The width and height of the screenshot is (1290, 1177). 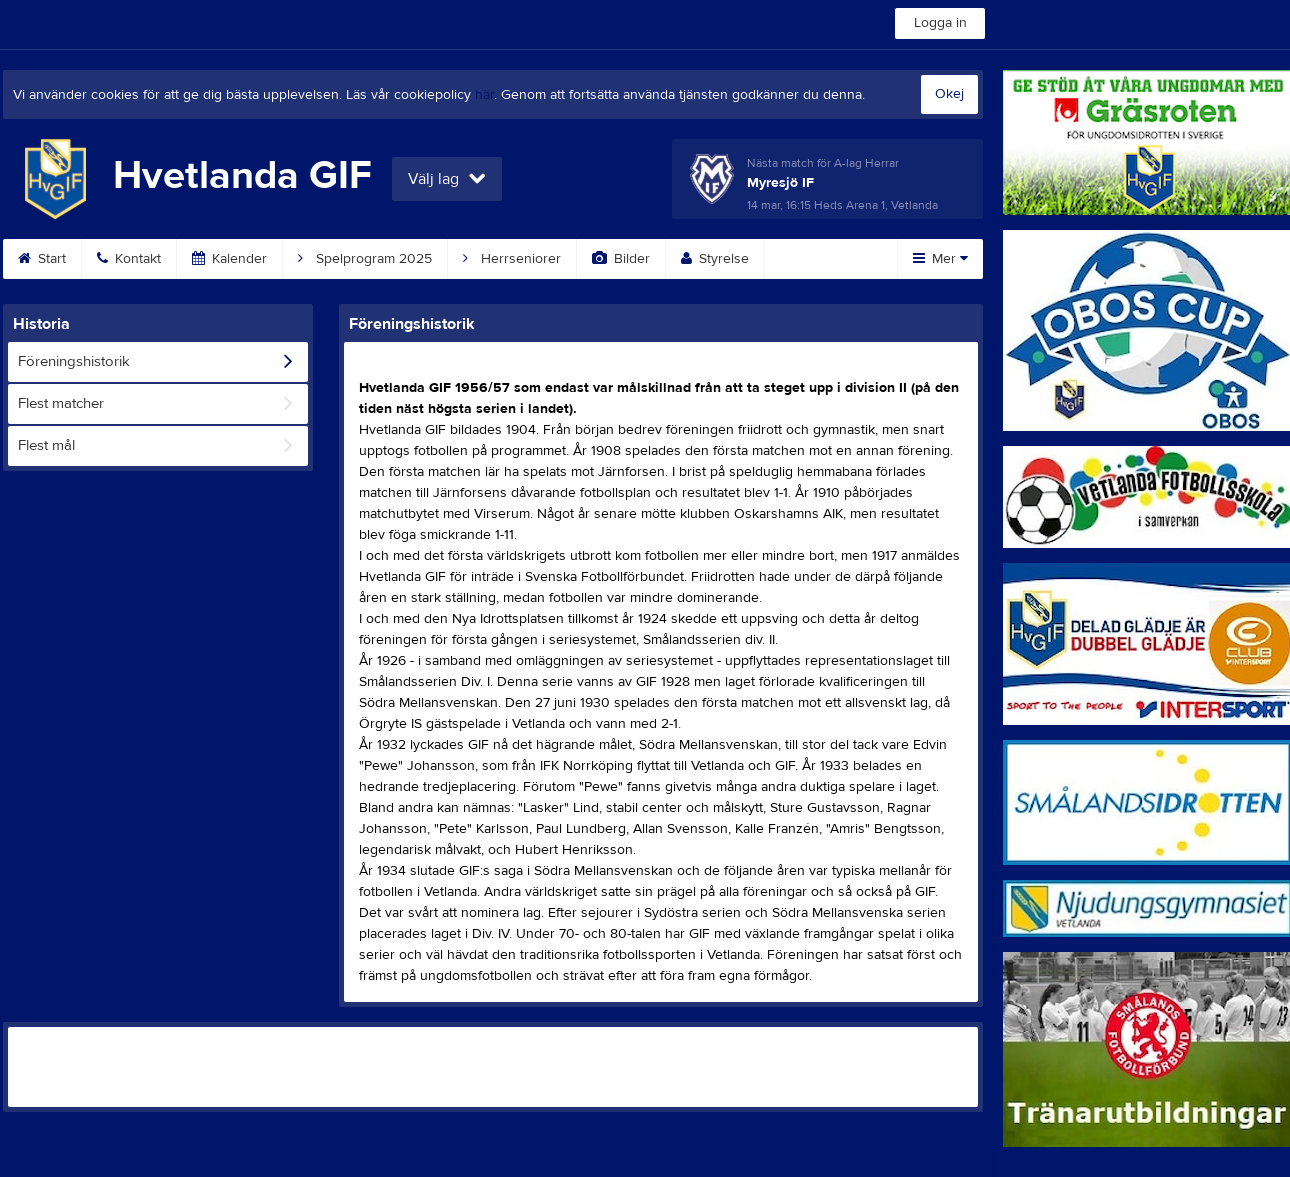 I want to click on Styrelse, so click(x=715, y=259).